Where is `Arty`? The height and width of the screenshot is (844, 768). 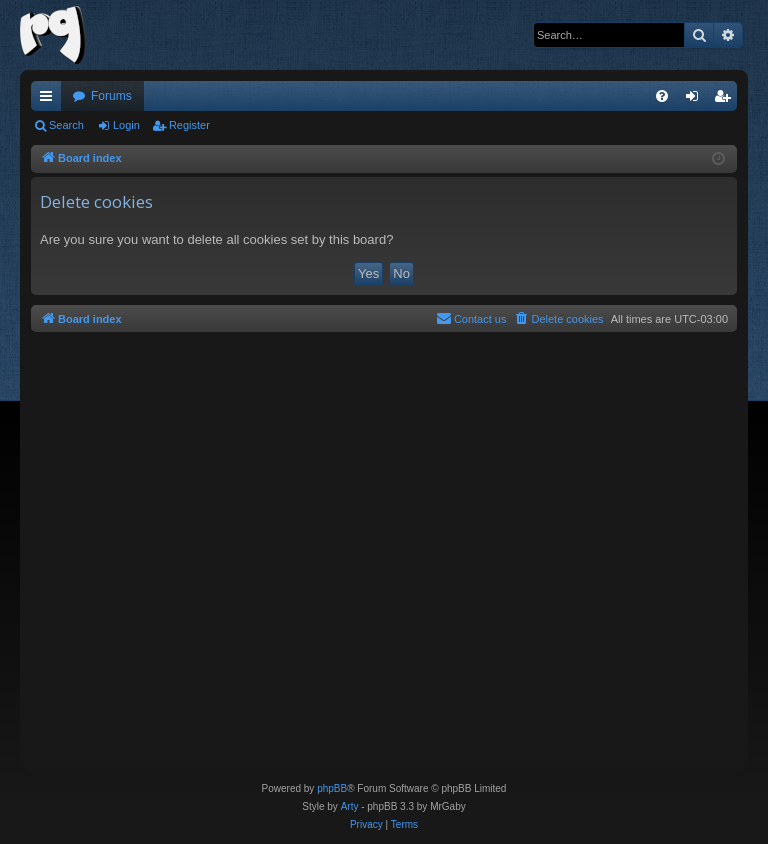 Arty is located at coordinates (350, 806).